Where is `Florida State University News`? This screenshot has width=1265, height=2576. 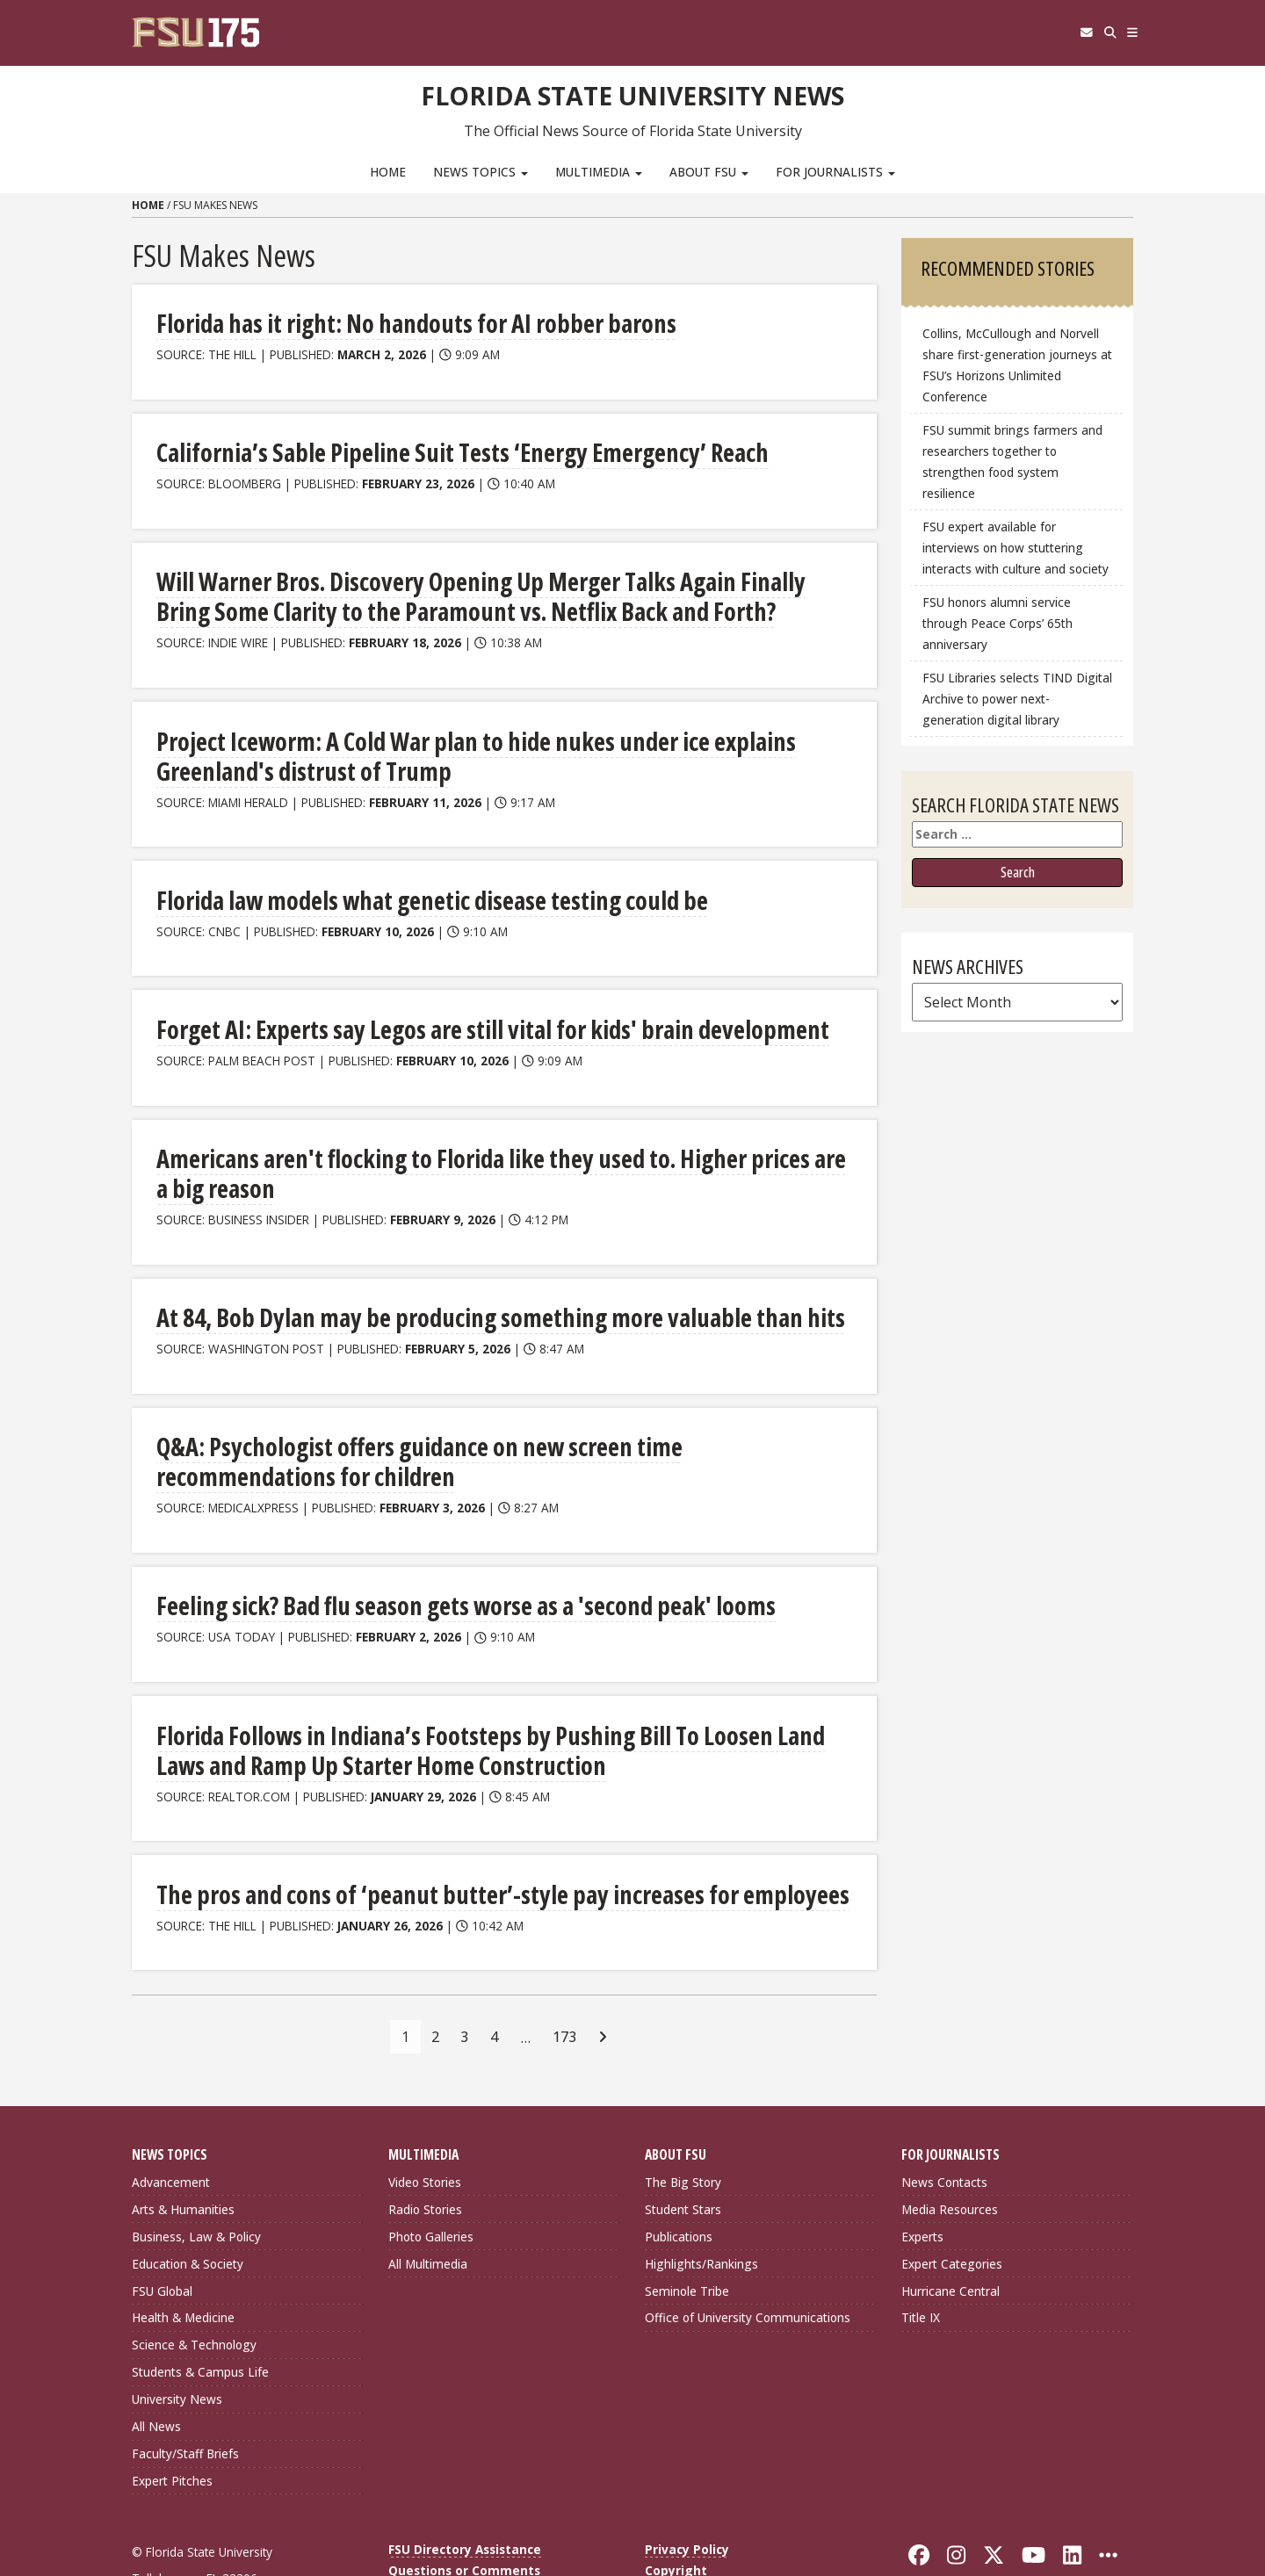 Florida State University News is located at coordinates (633, 92).